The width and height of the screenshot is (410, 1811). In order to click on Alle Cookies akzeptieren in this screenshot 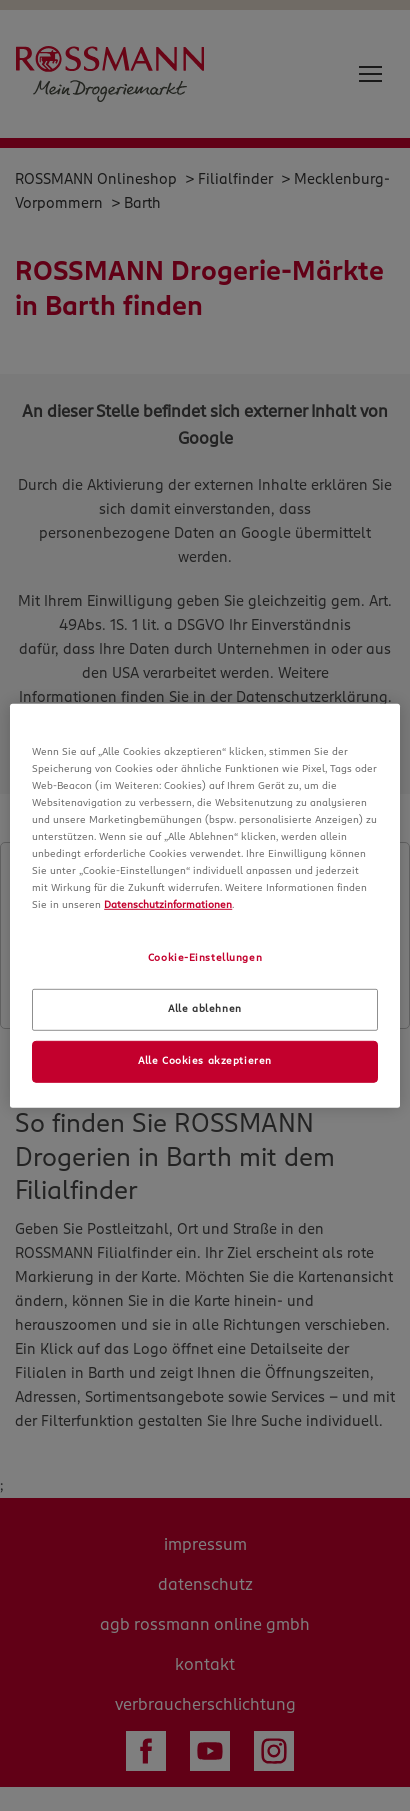, I will do `click(205, 1061)`.